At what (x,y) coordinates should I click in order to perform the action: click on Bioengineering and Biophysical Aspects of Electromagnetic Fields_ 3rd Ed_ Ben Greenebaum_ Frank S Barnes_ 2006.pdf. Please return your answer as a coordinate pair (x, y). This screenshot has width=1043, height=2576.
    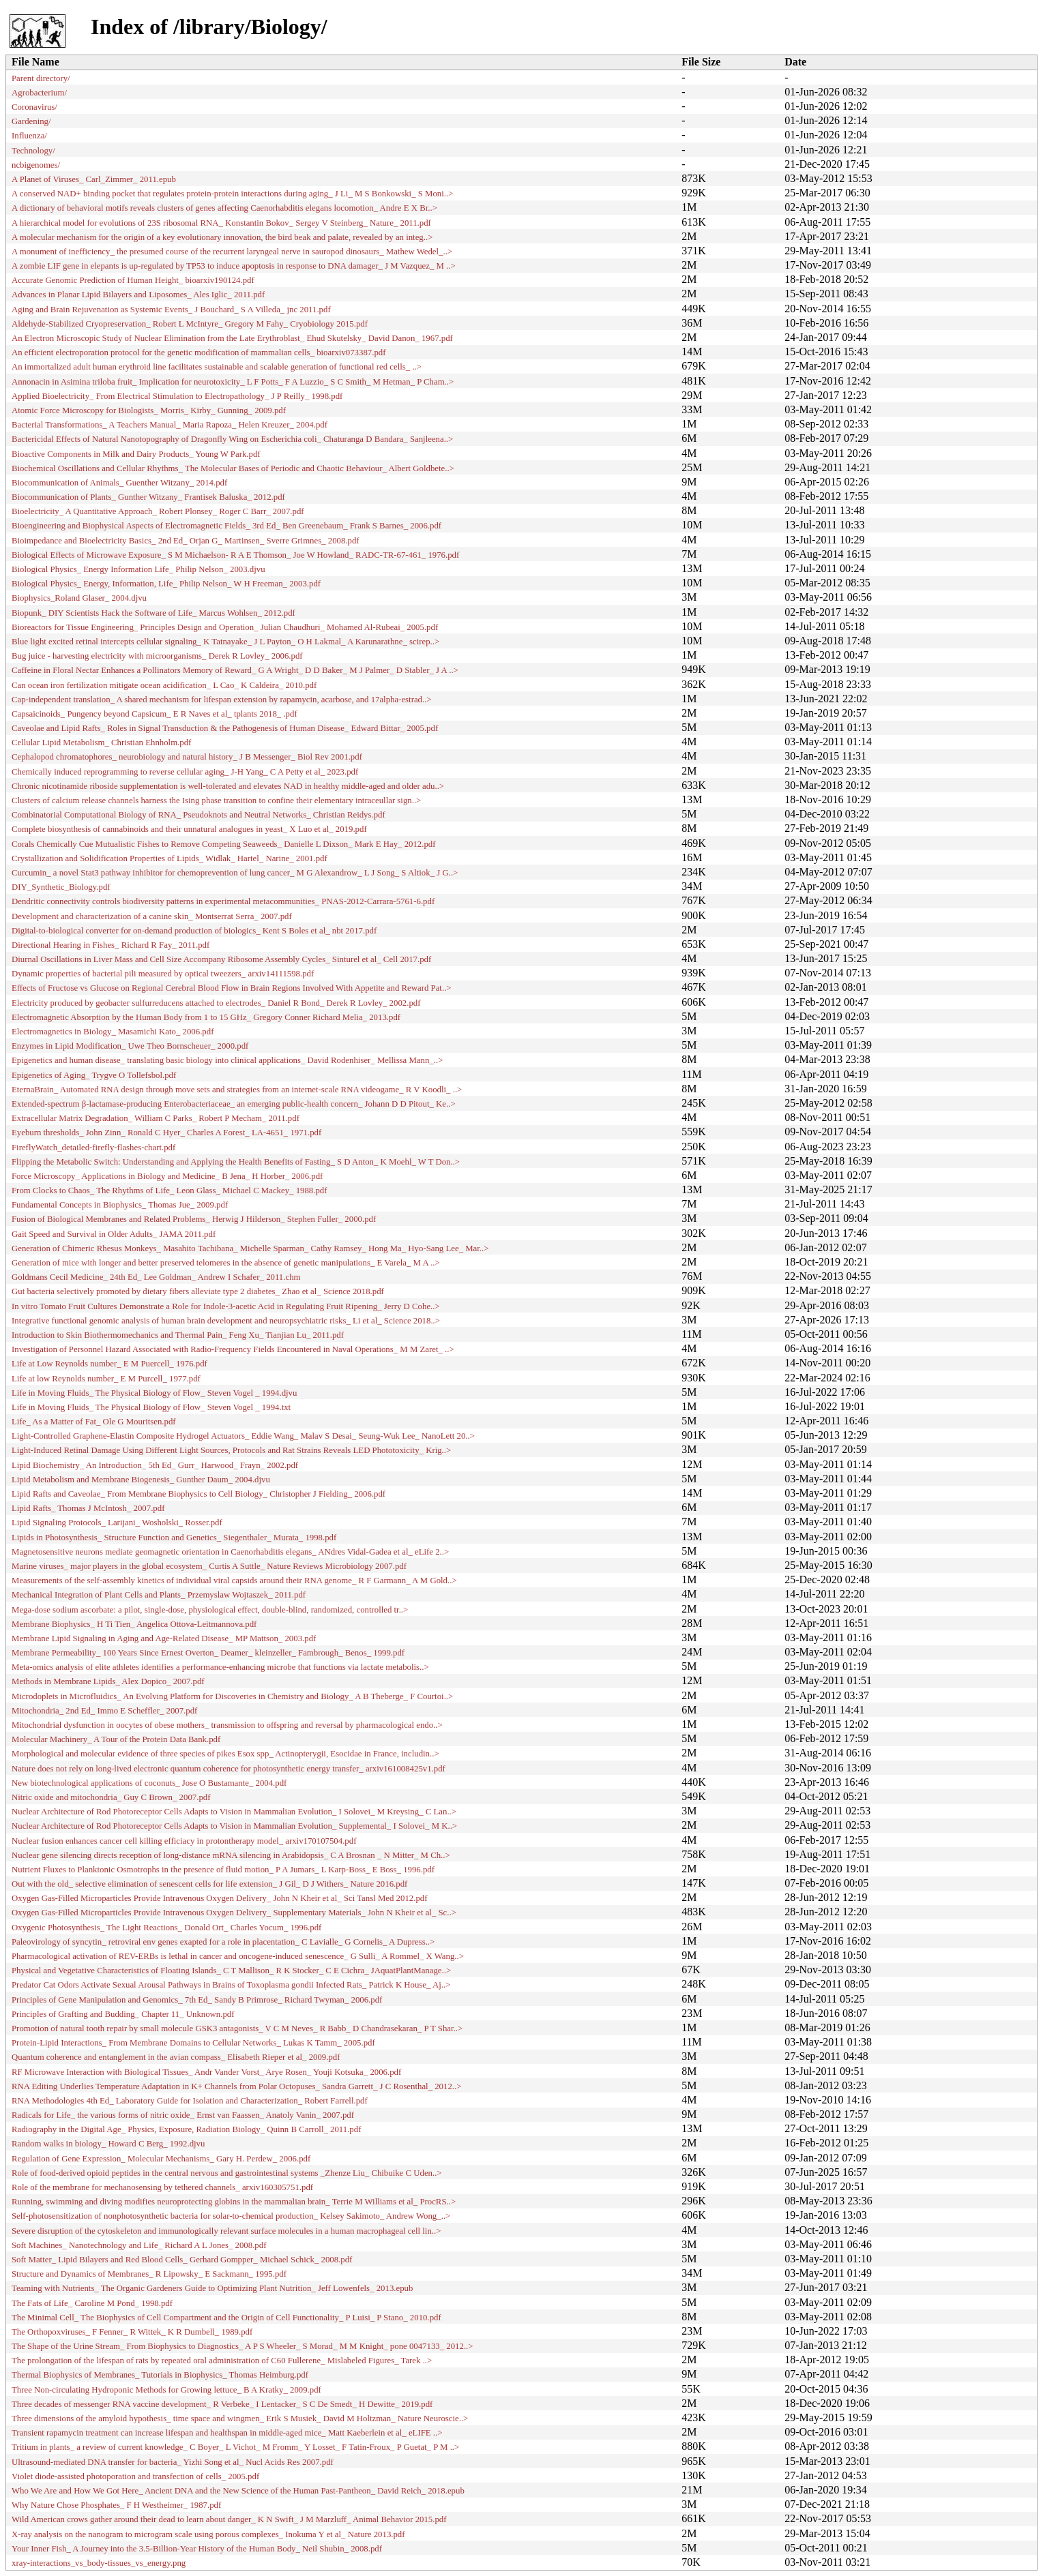
    Looking at the image, I should click on (226, 525).